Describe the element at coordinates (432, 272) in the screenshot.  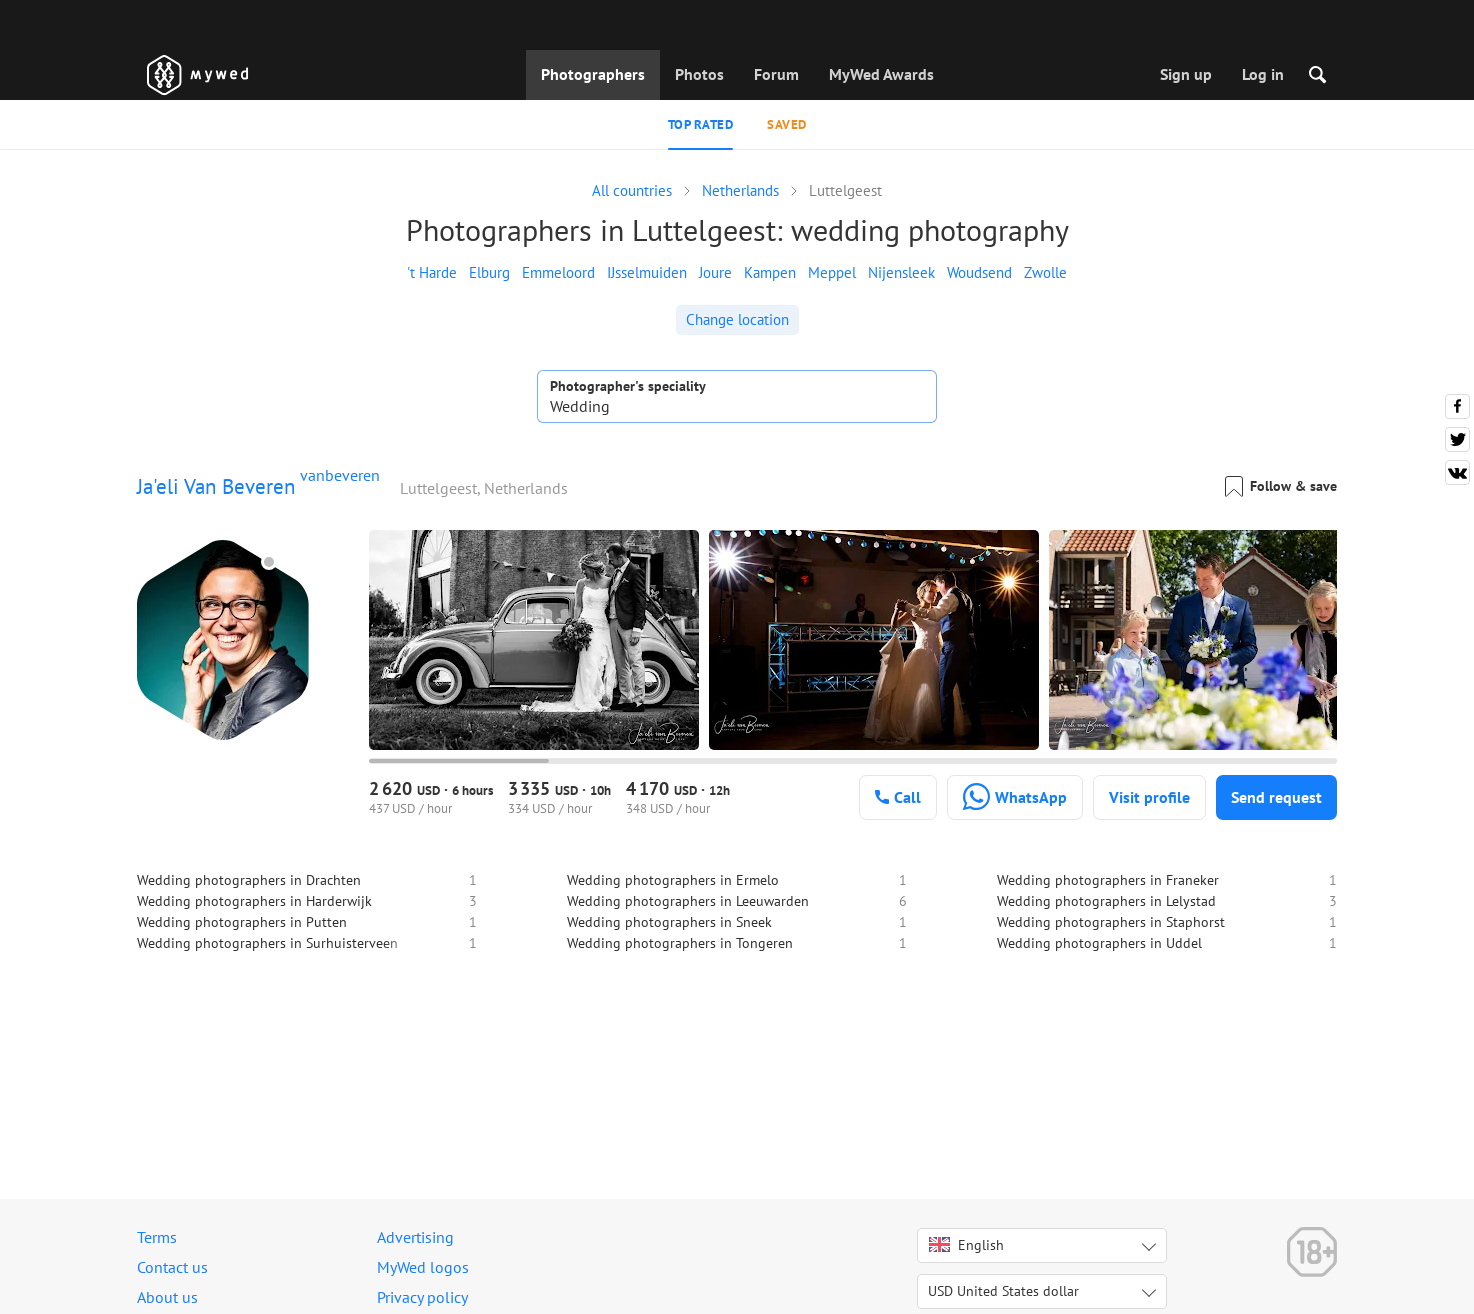
I see `'t Harde` at that location.